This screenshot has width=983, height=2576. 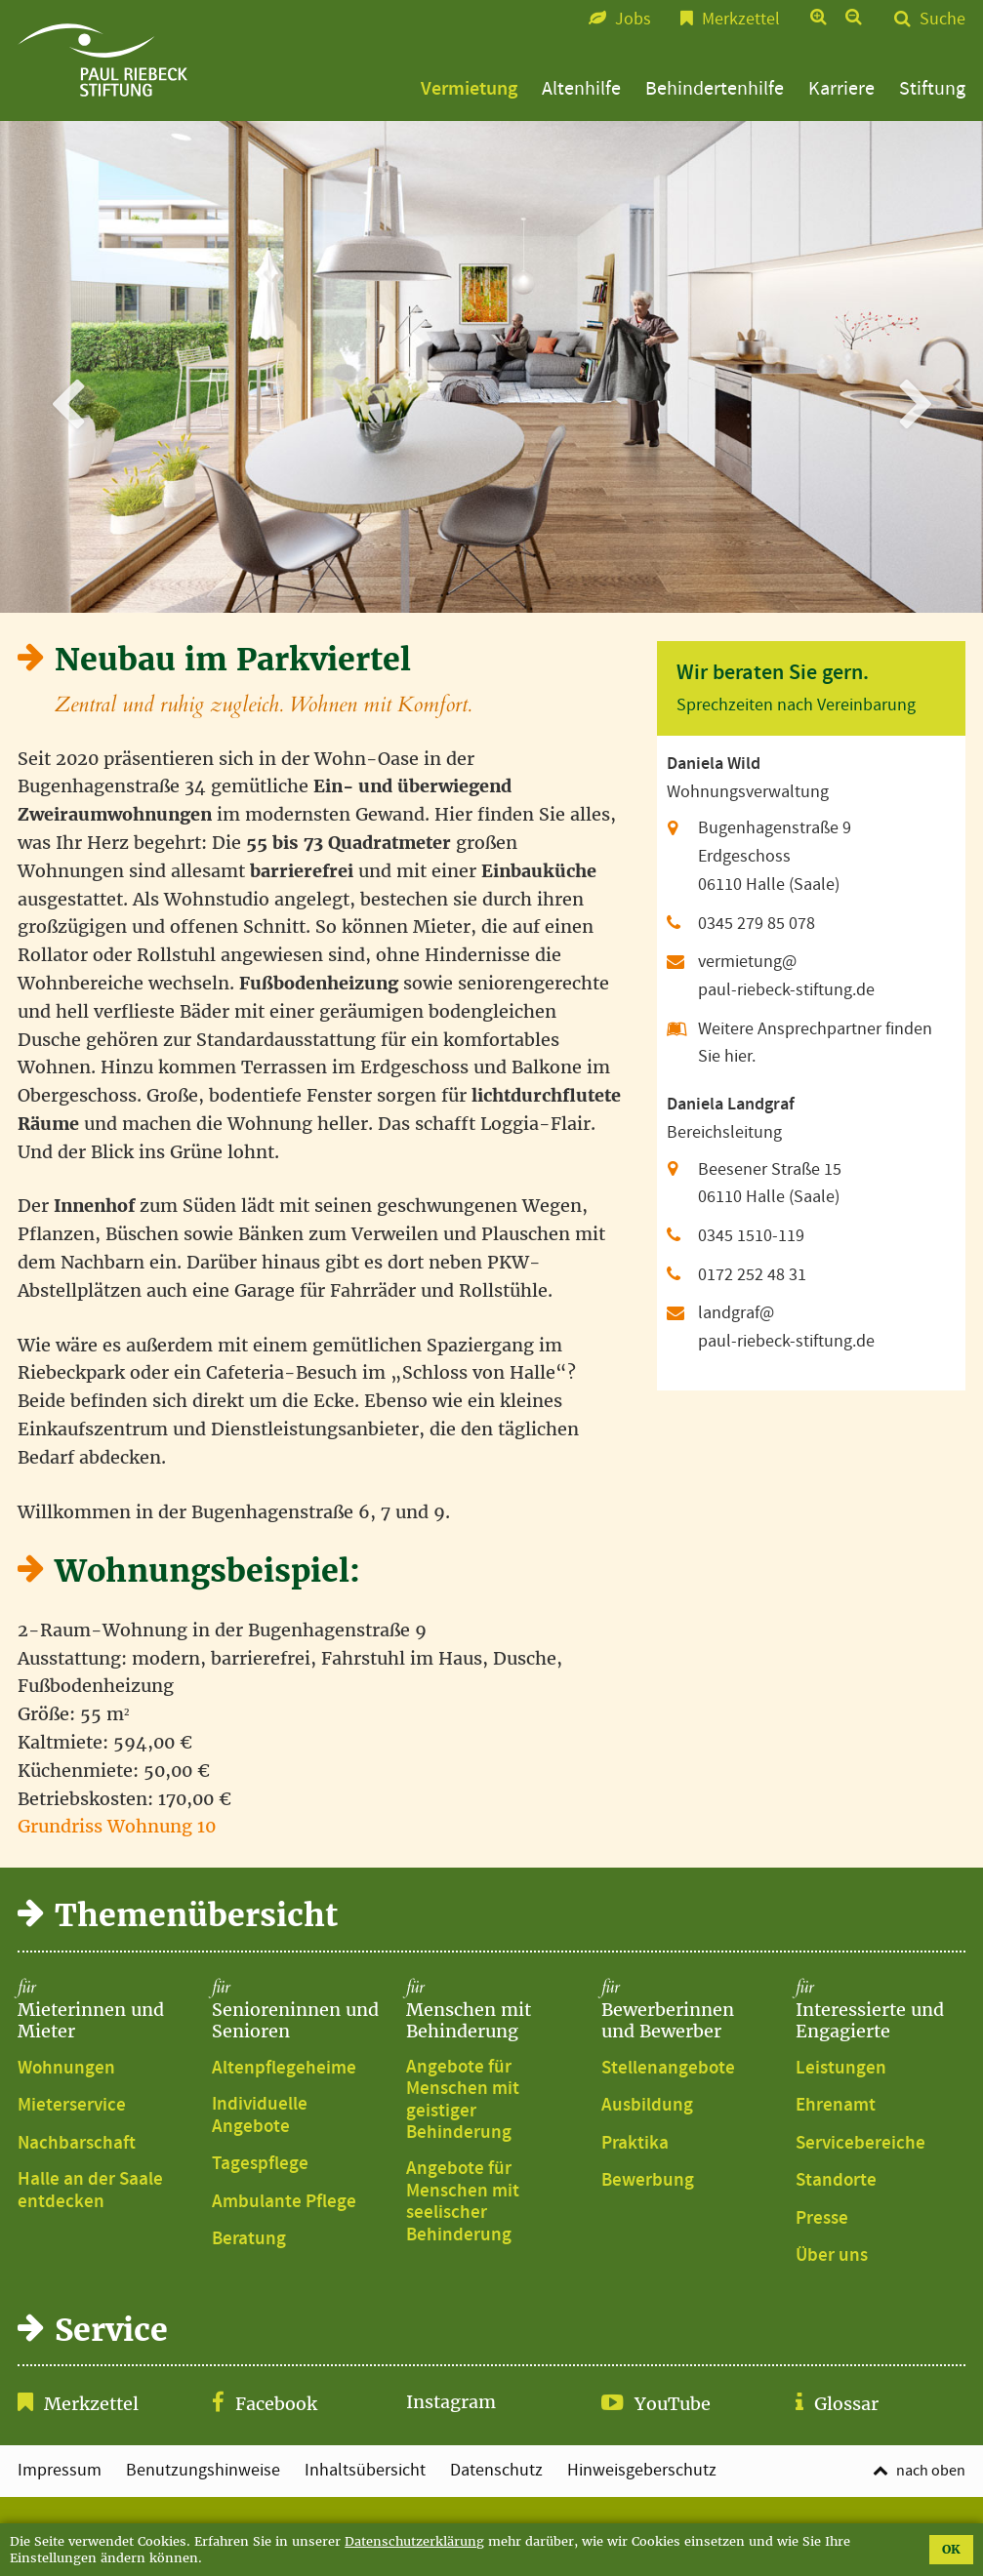 I want to click on Individuelle Angebote, so click(x=259, y=2116).